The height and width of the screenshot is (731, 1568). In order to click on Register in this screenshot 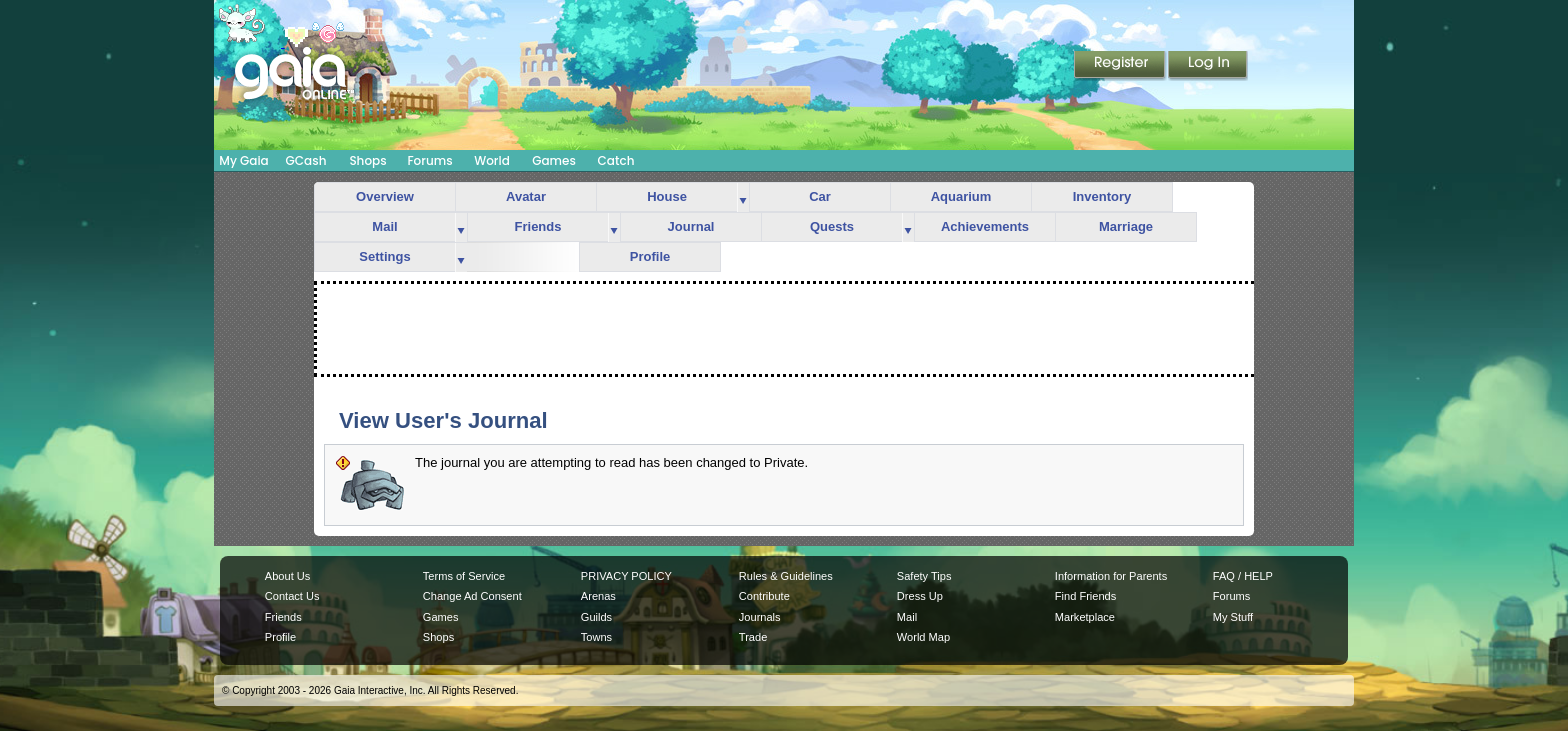, I will do `click(1121, 66)`.